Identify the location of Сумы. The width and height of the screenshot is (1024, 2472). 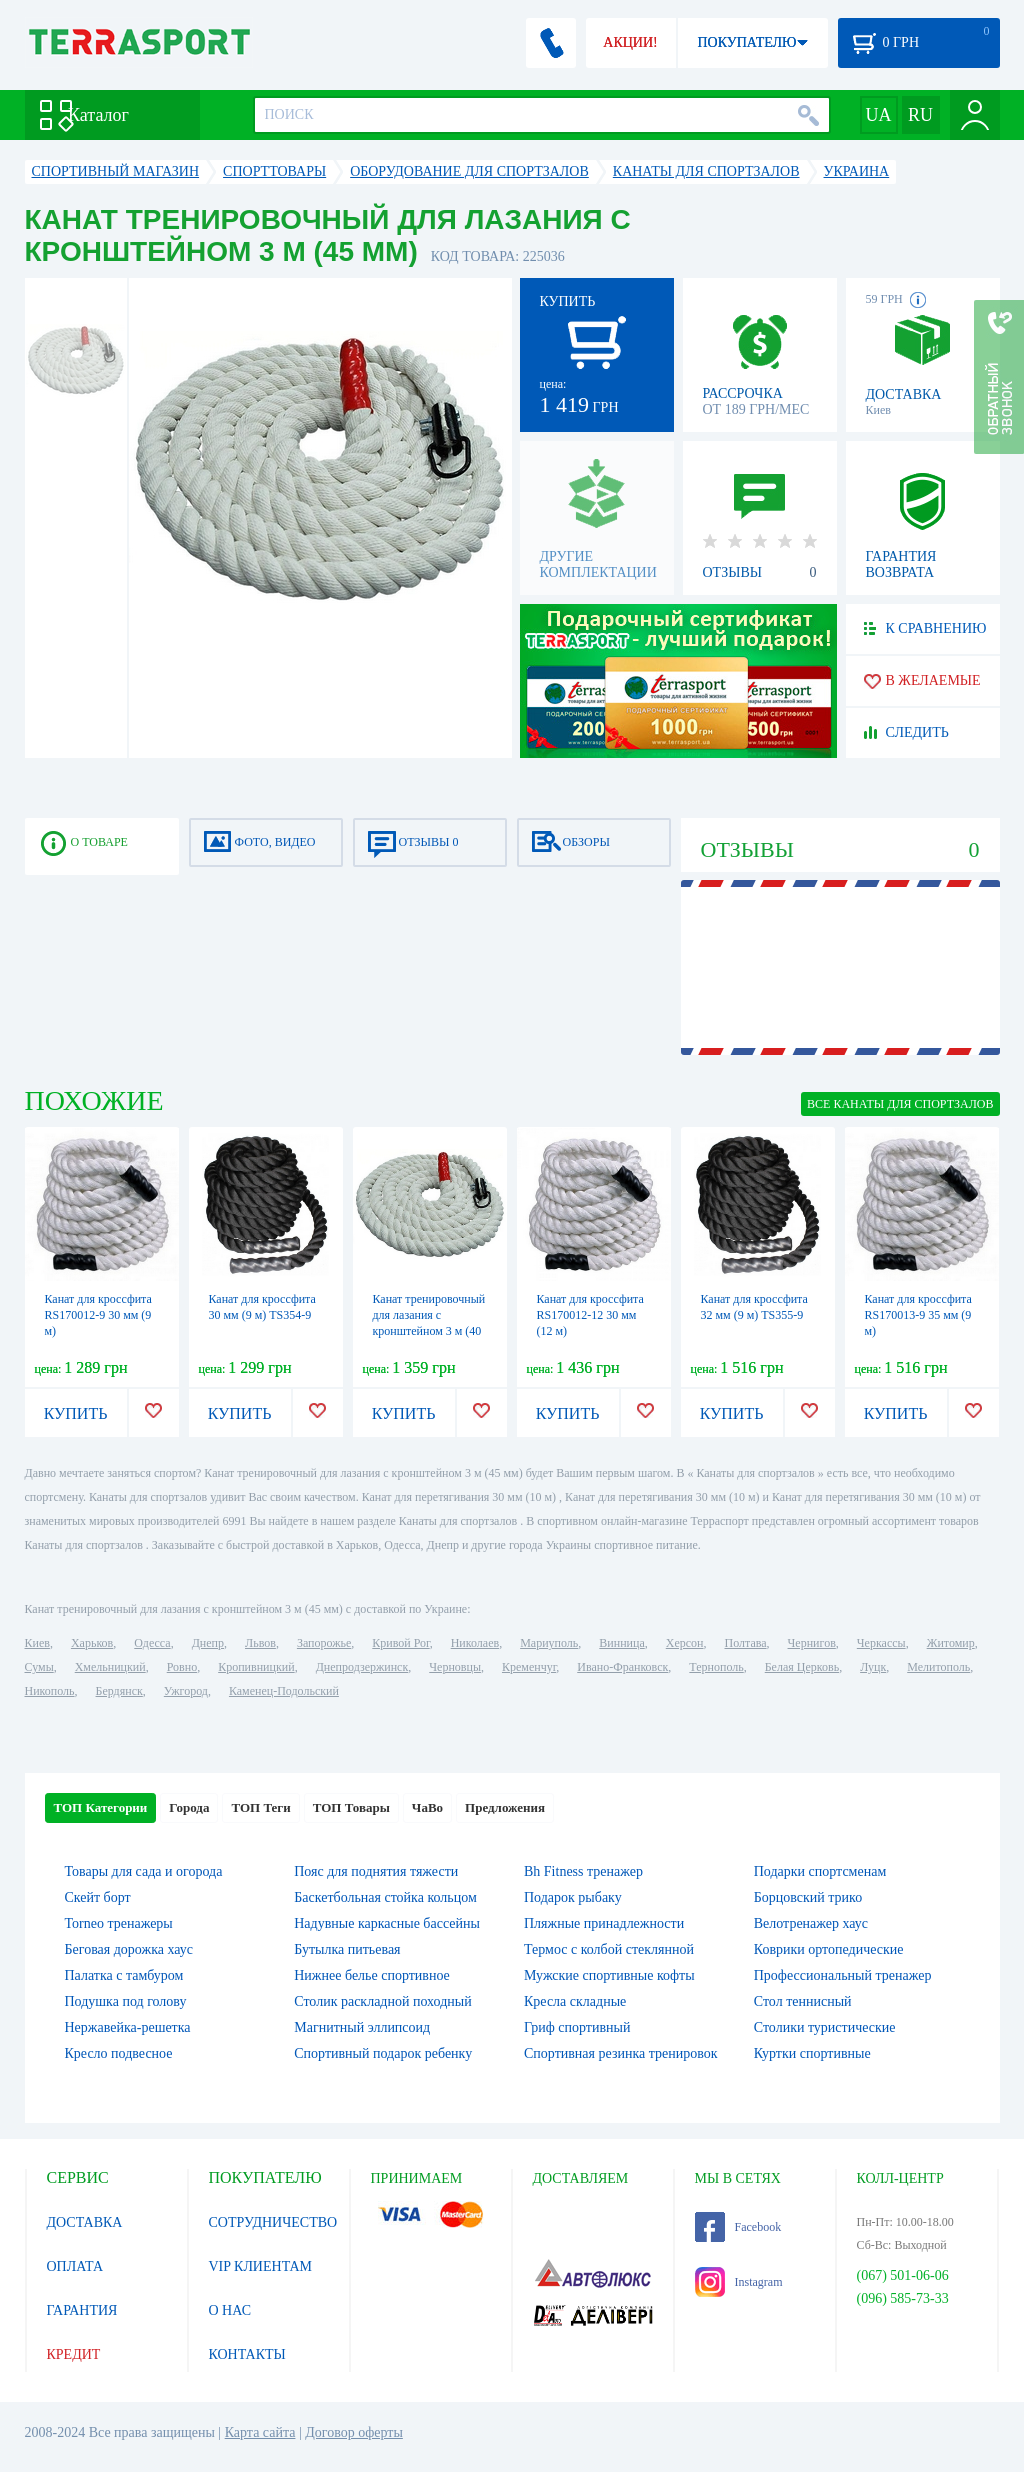
(39, 1667).